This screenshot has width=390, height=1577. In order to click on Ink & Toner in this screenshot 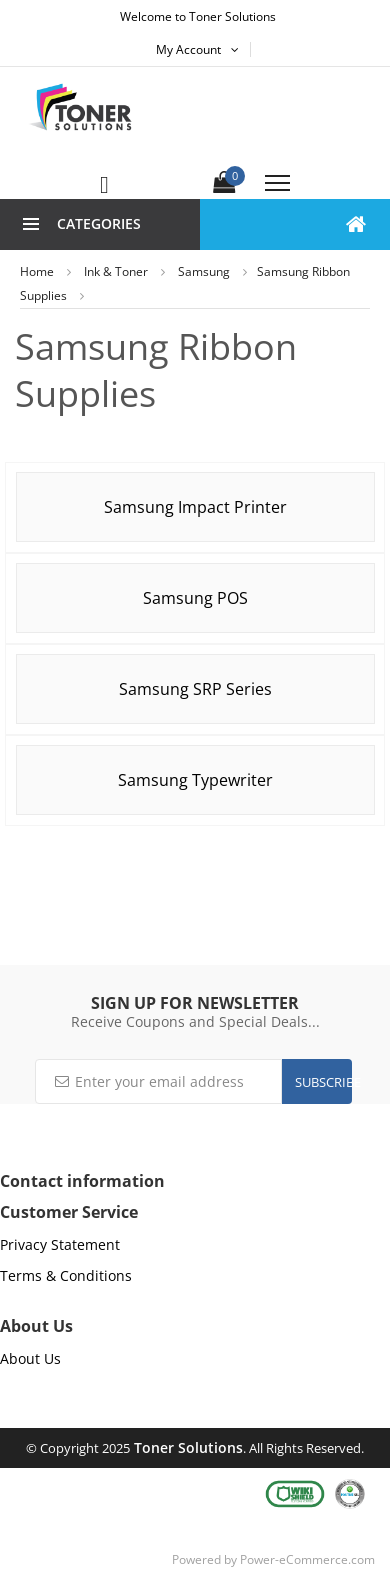, I will do `click(116, 271)`.